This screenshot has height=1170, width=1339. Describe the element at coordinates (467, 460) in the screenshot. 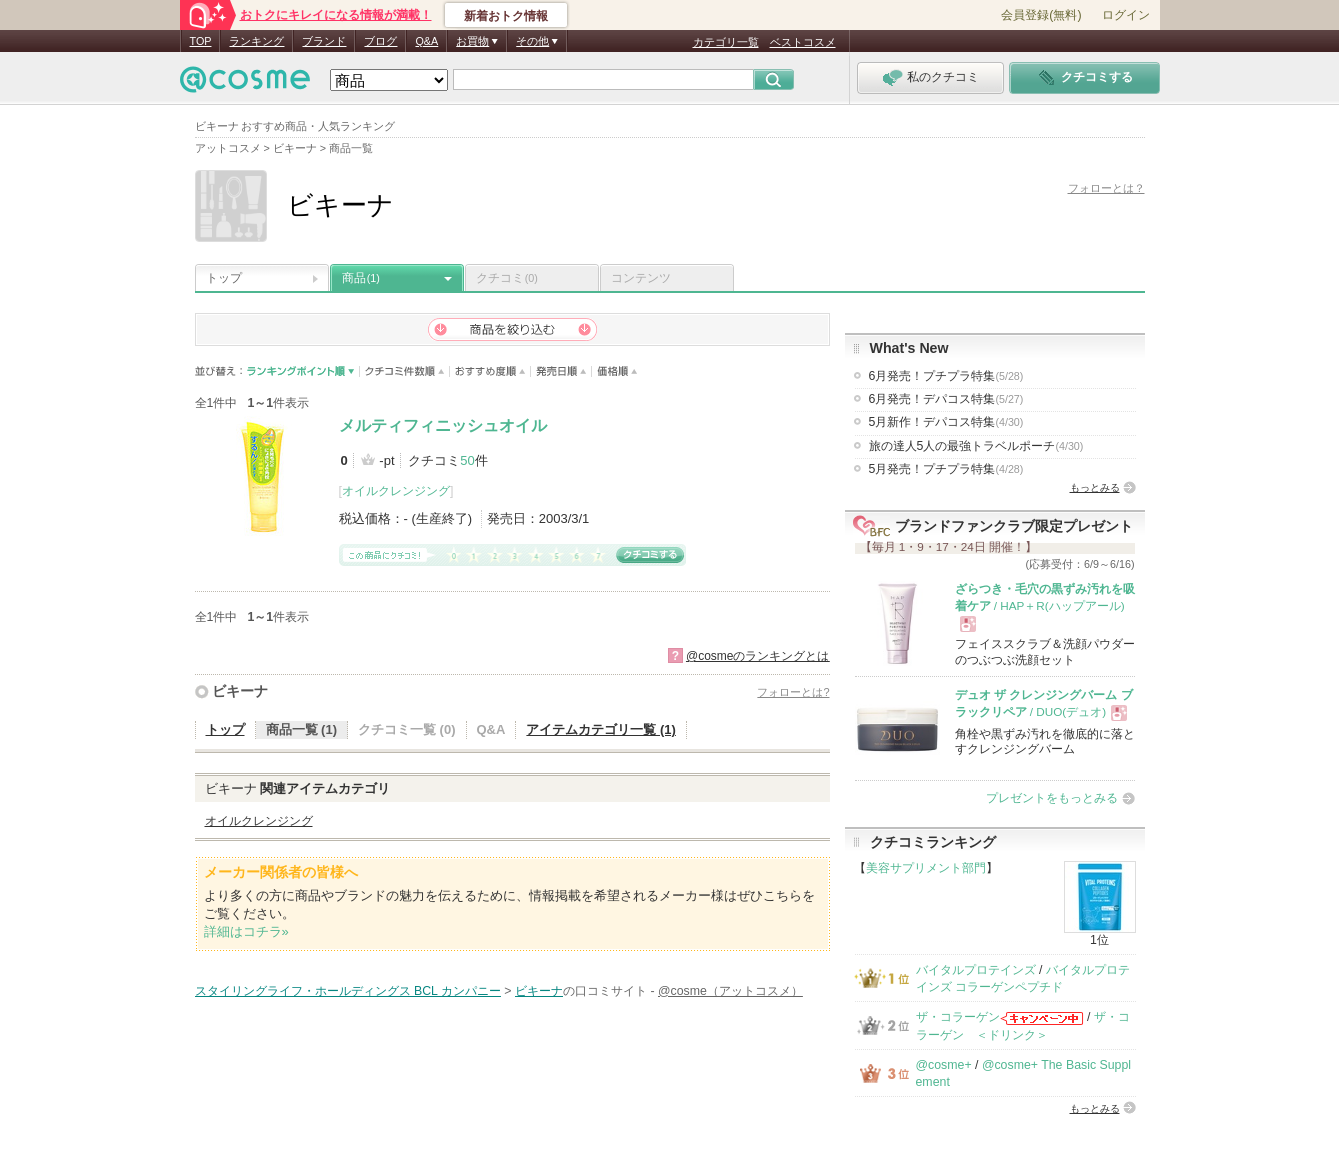

I see `50` at that location.